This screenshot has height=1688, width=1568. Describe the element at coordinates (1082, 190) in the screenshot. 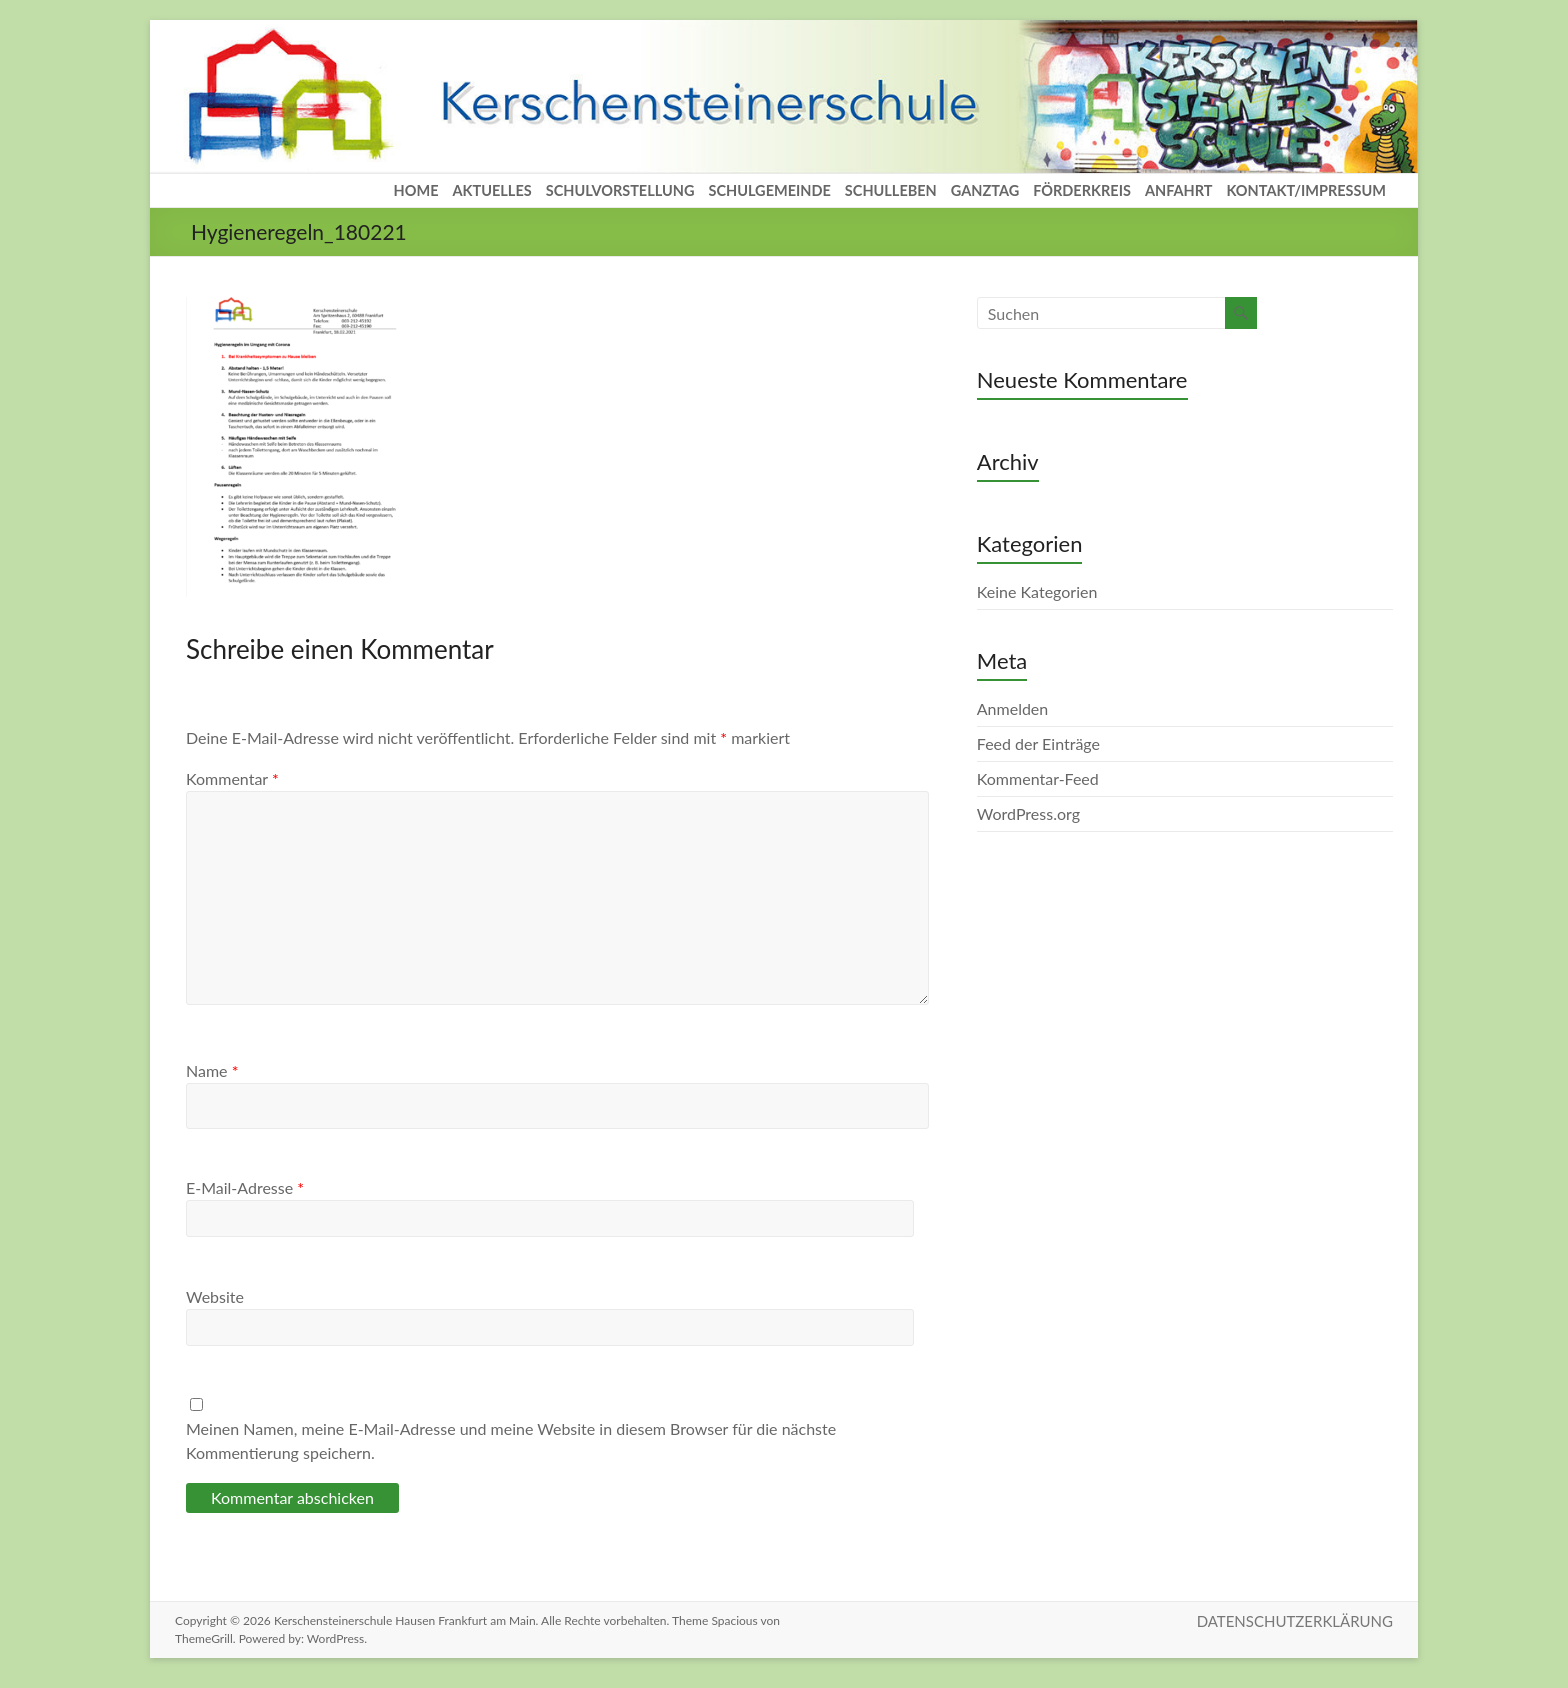

I see `FÖRDERKREIS` at that location.